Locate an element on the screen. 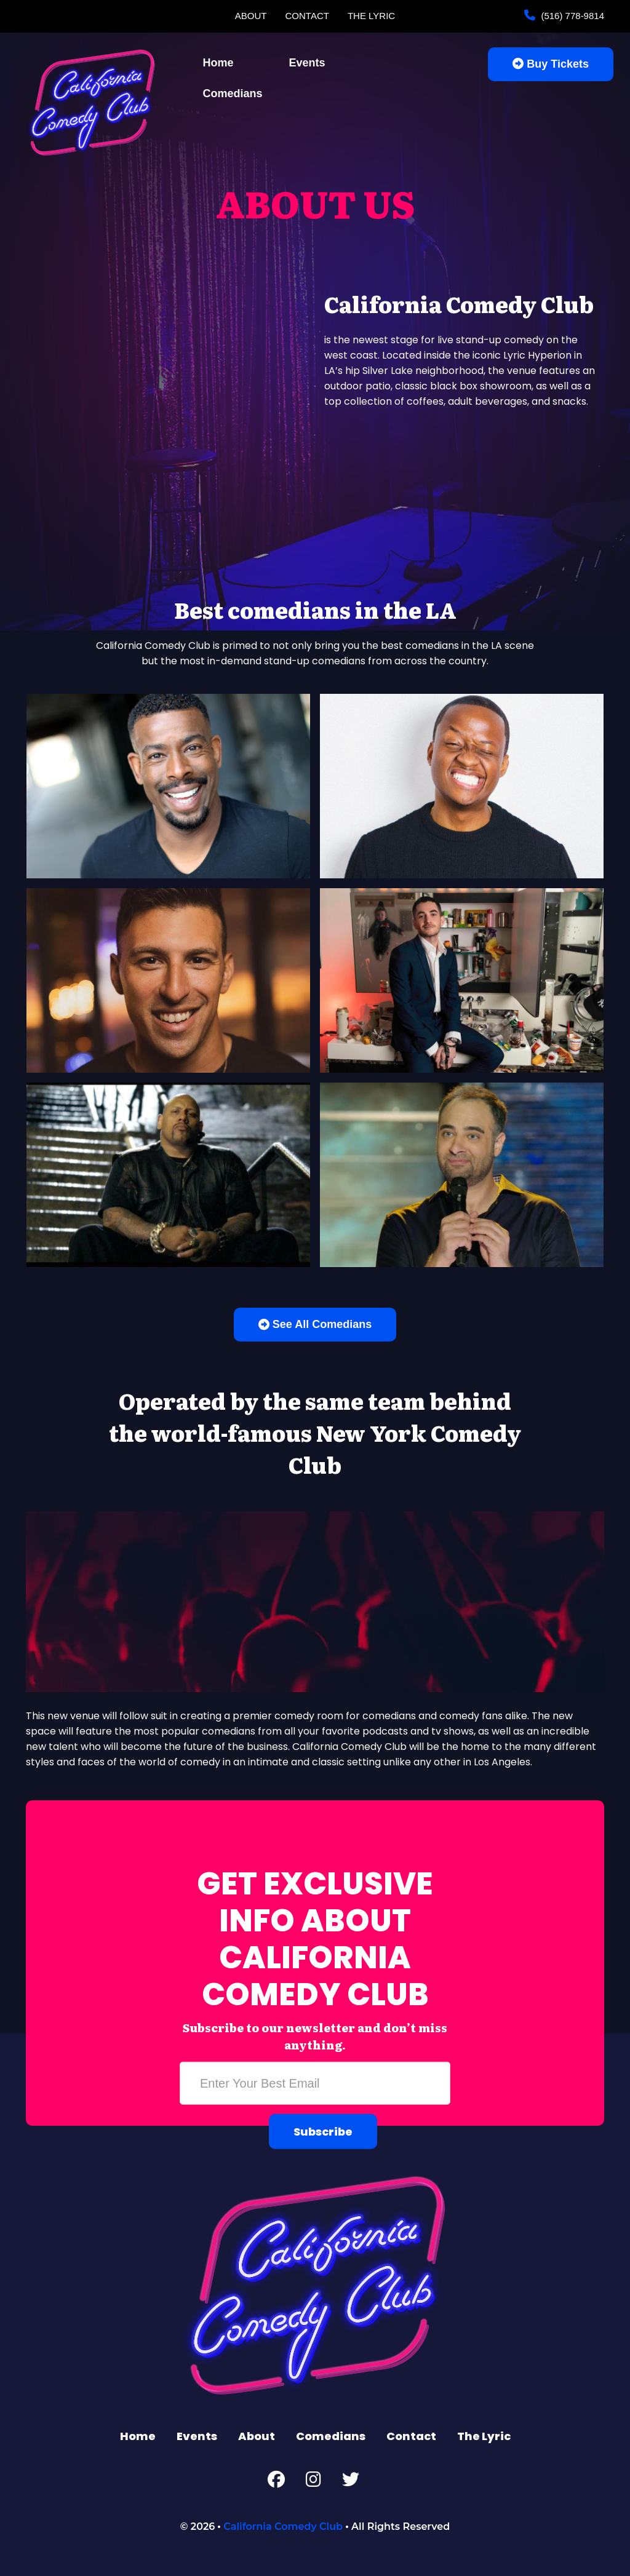 The image size is (630, 2576). The Lyric is located at coordinates (371, 15).